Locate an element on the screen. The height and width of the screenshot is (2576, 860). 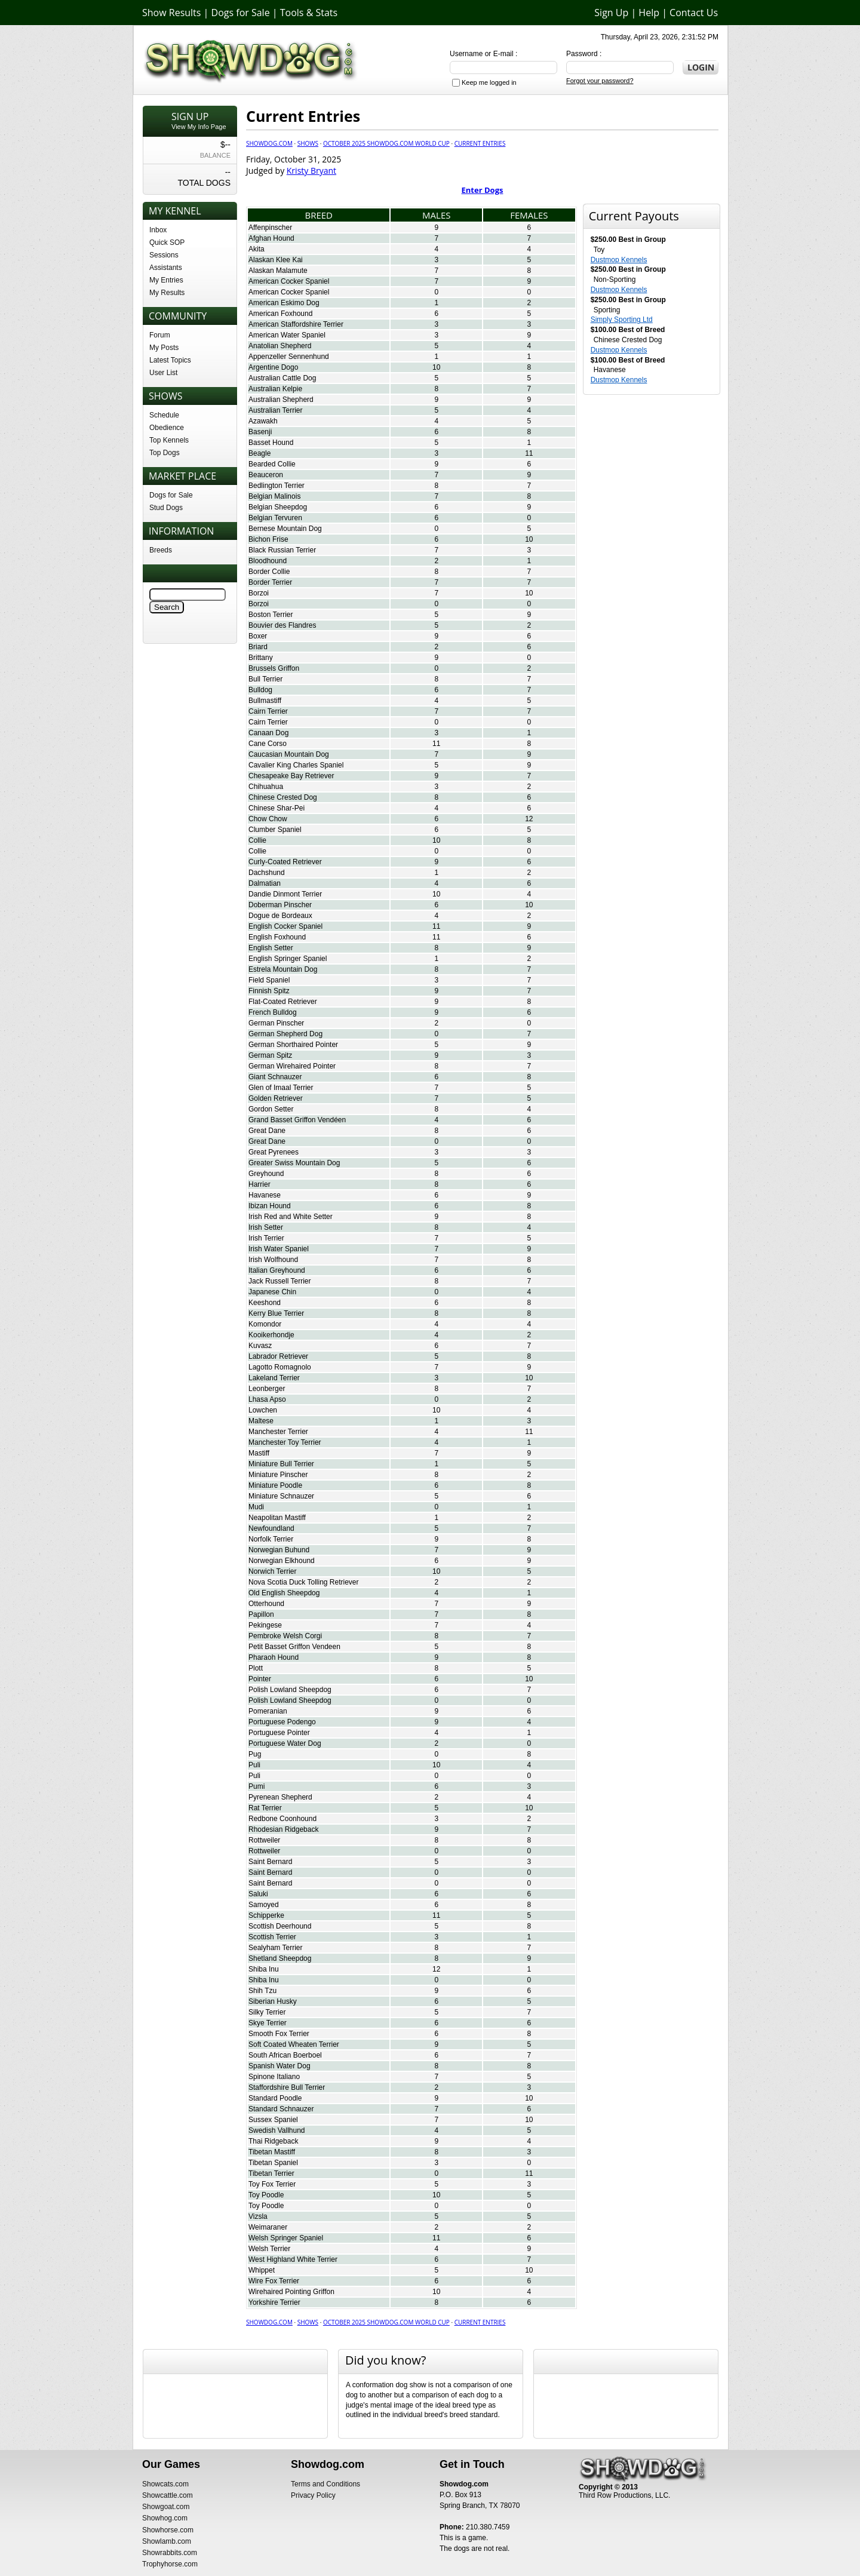
Old English Sheepdog is located at coordinates (284, 1593).